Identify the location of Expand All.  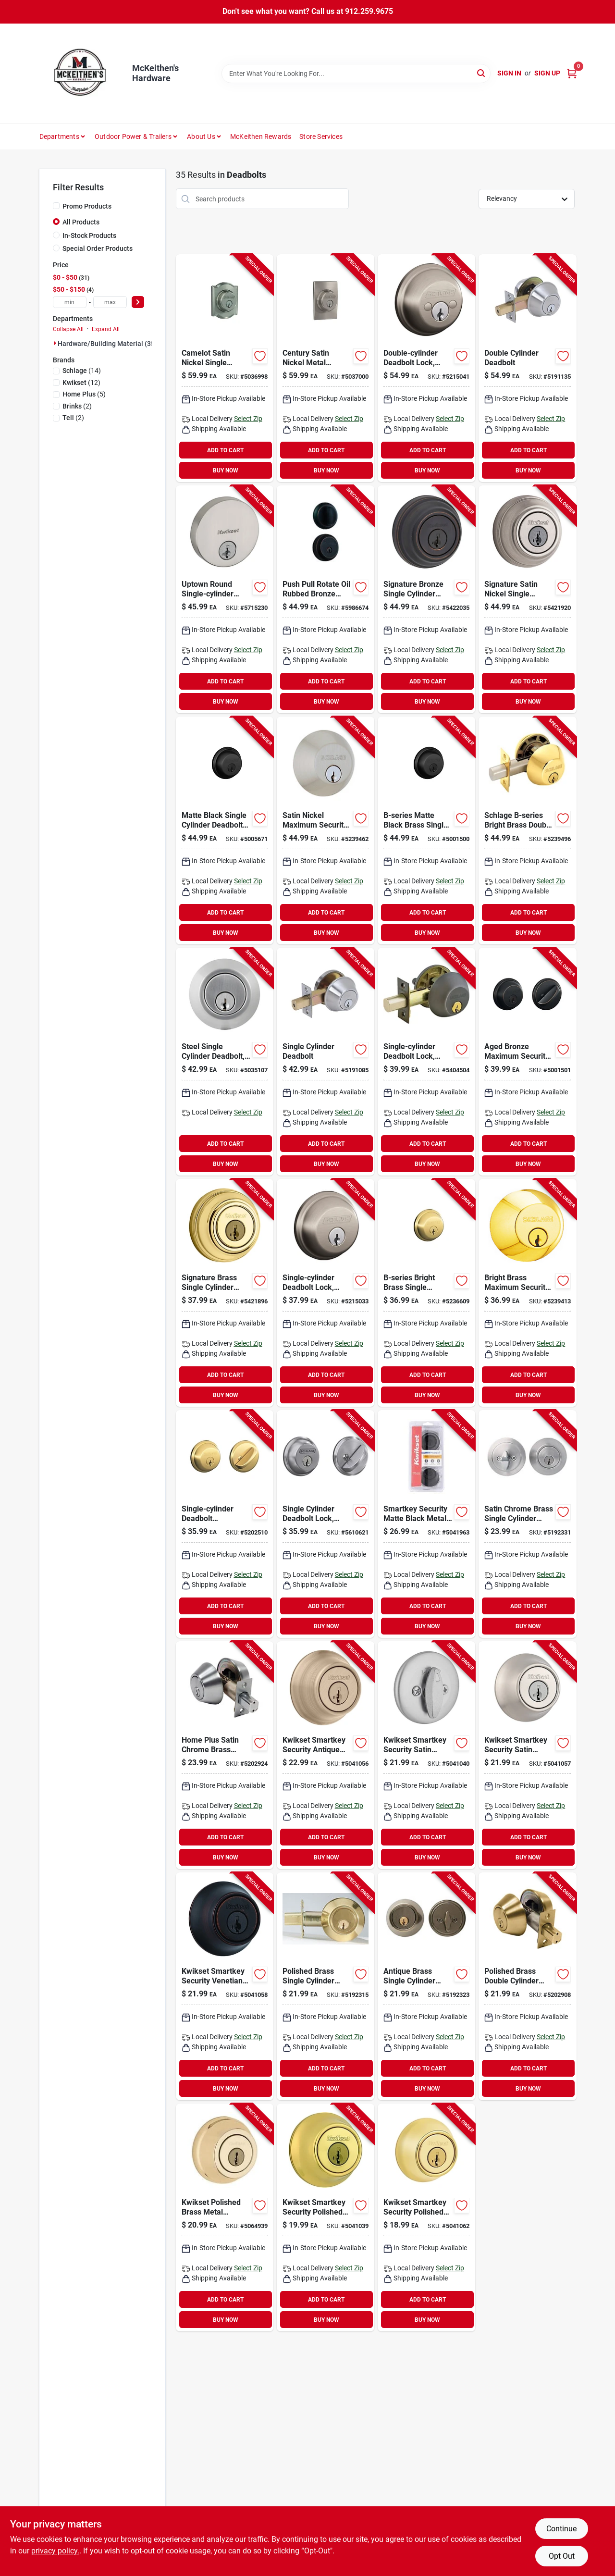
(106, 329).